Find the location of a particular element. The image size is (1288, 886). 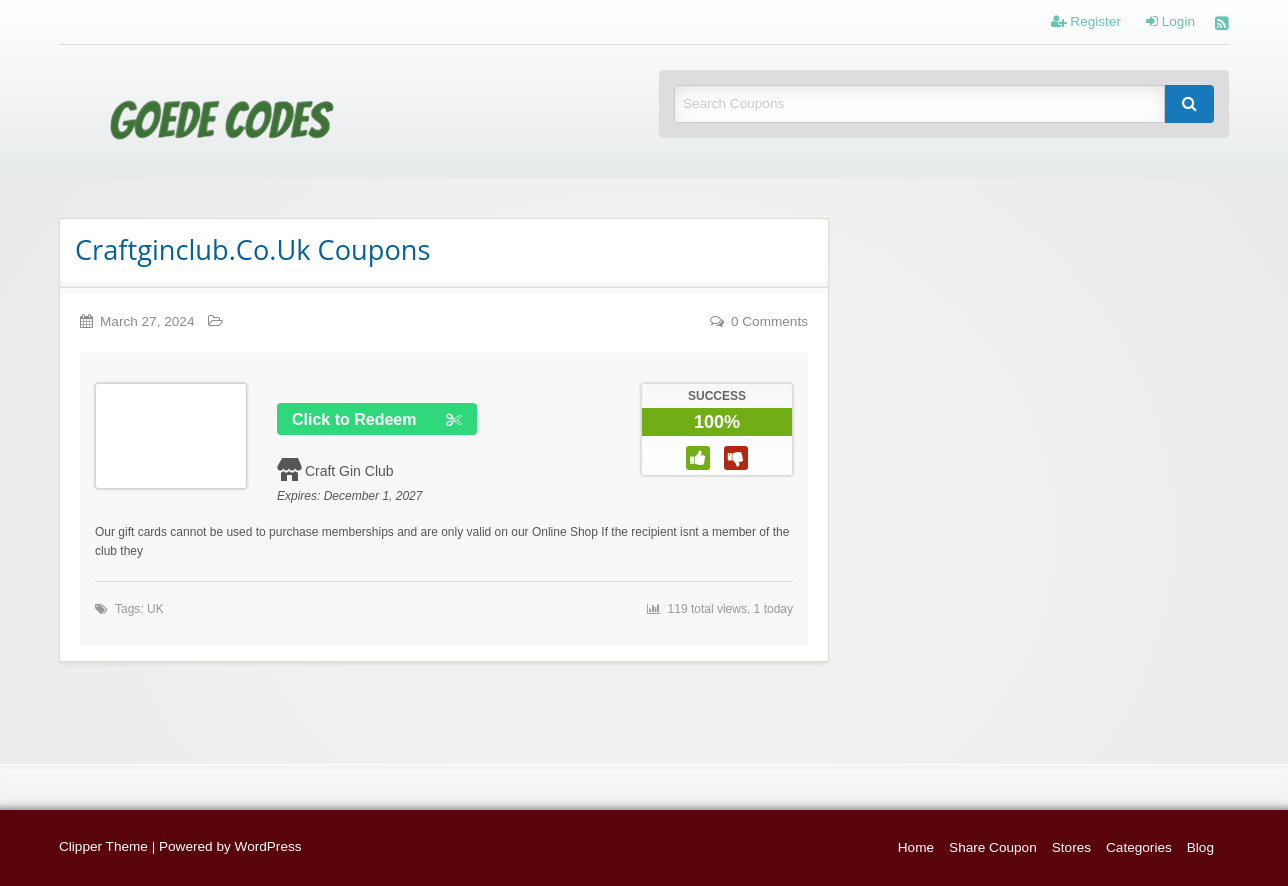

Craftginclub.Co.Uk Coupons is located at coordinates (252, 249).